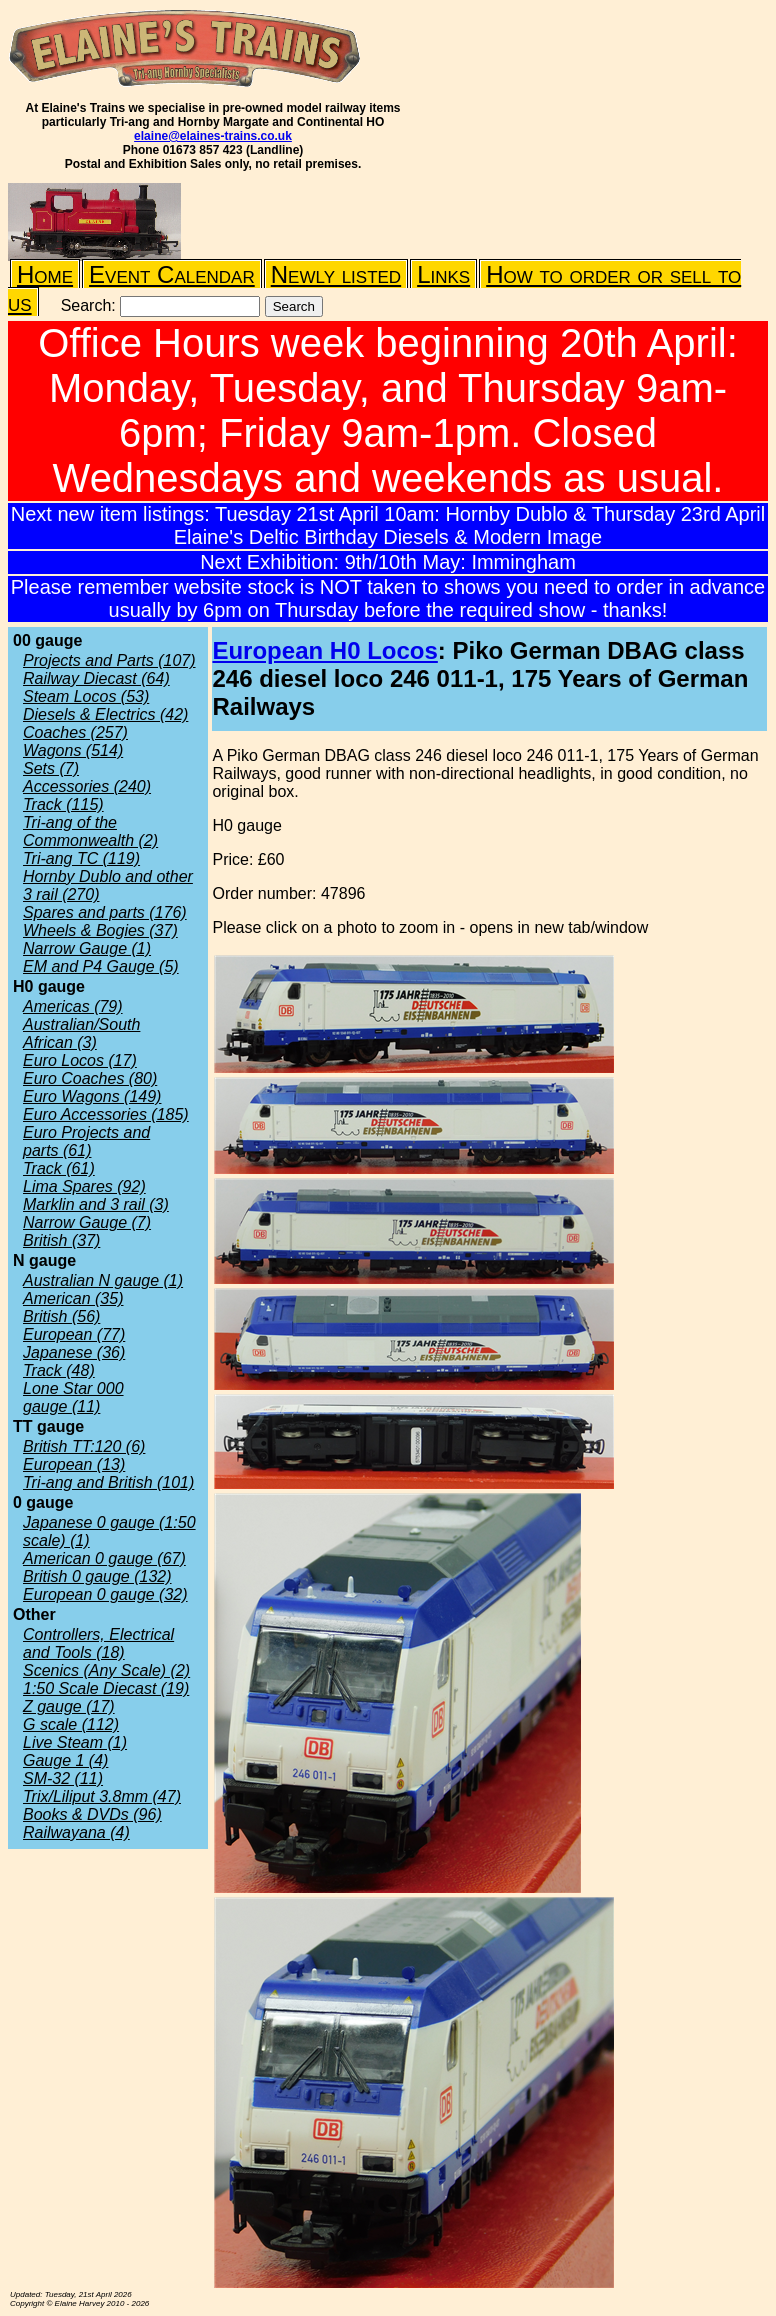 This screenshot has width=776, height=2316. What do you see at coordinates (87, 786) in the screenshot?
I see `Accessories (240)` at bounding box center [87, 786].